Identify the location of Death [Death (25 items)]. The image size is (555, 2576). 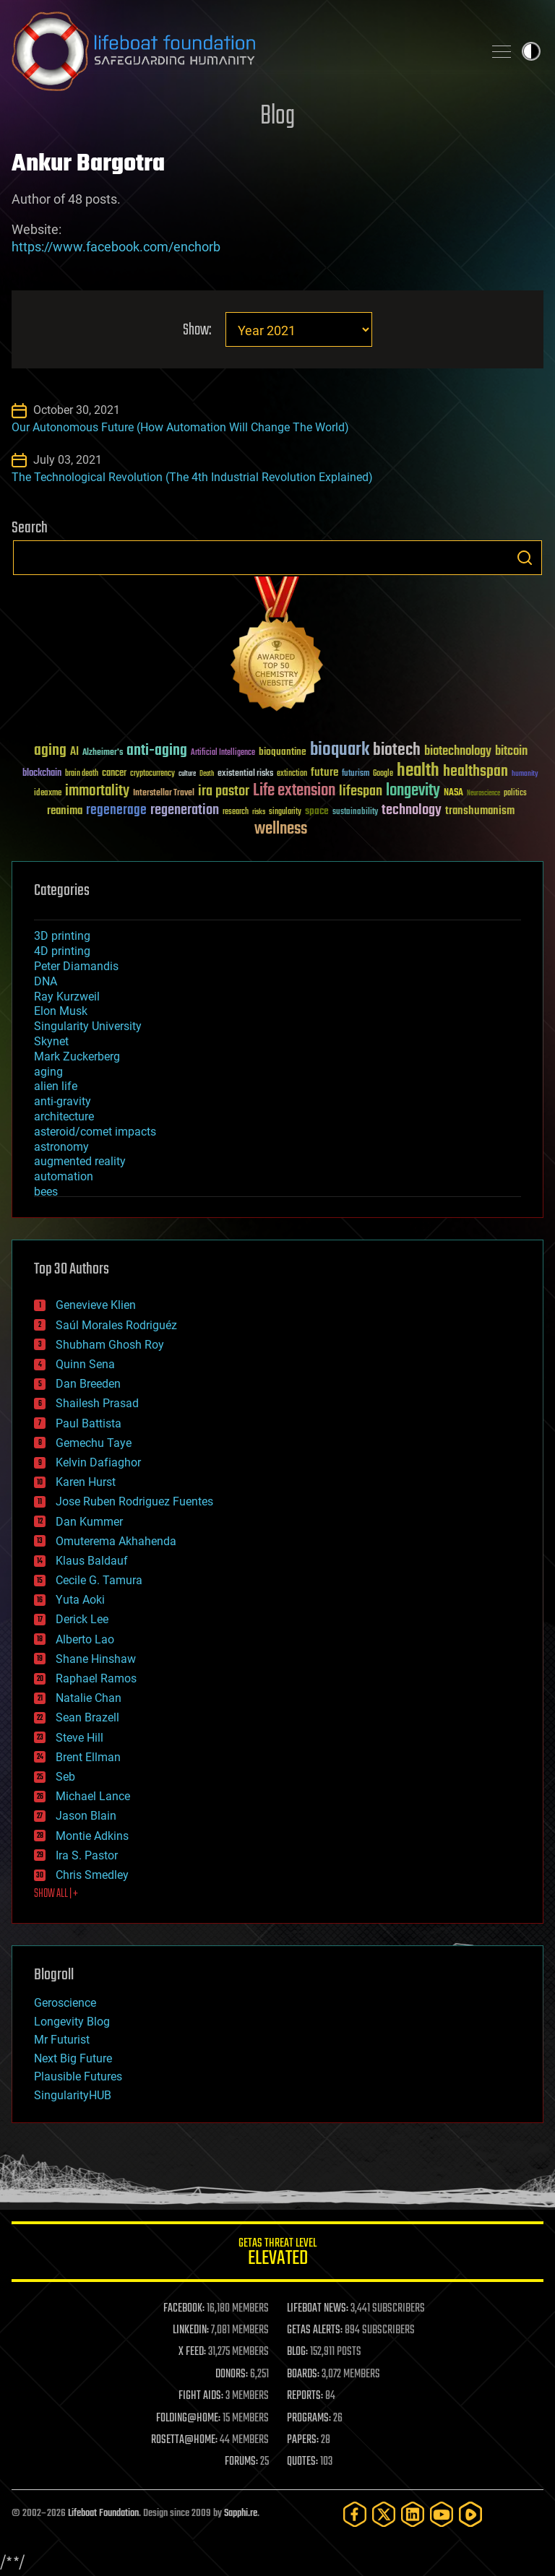
(206, 774).